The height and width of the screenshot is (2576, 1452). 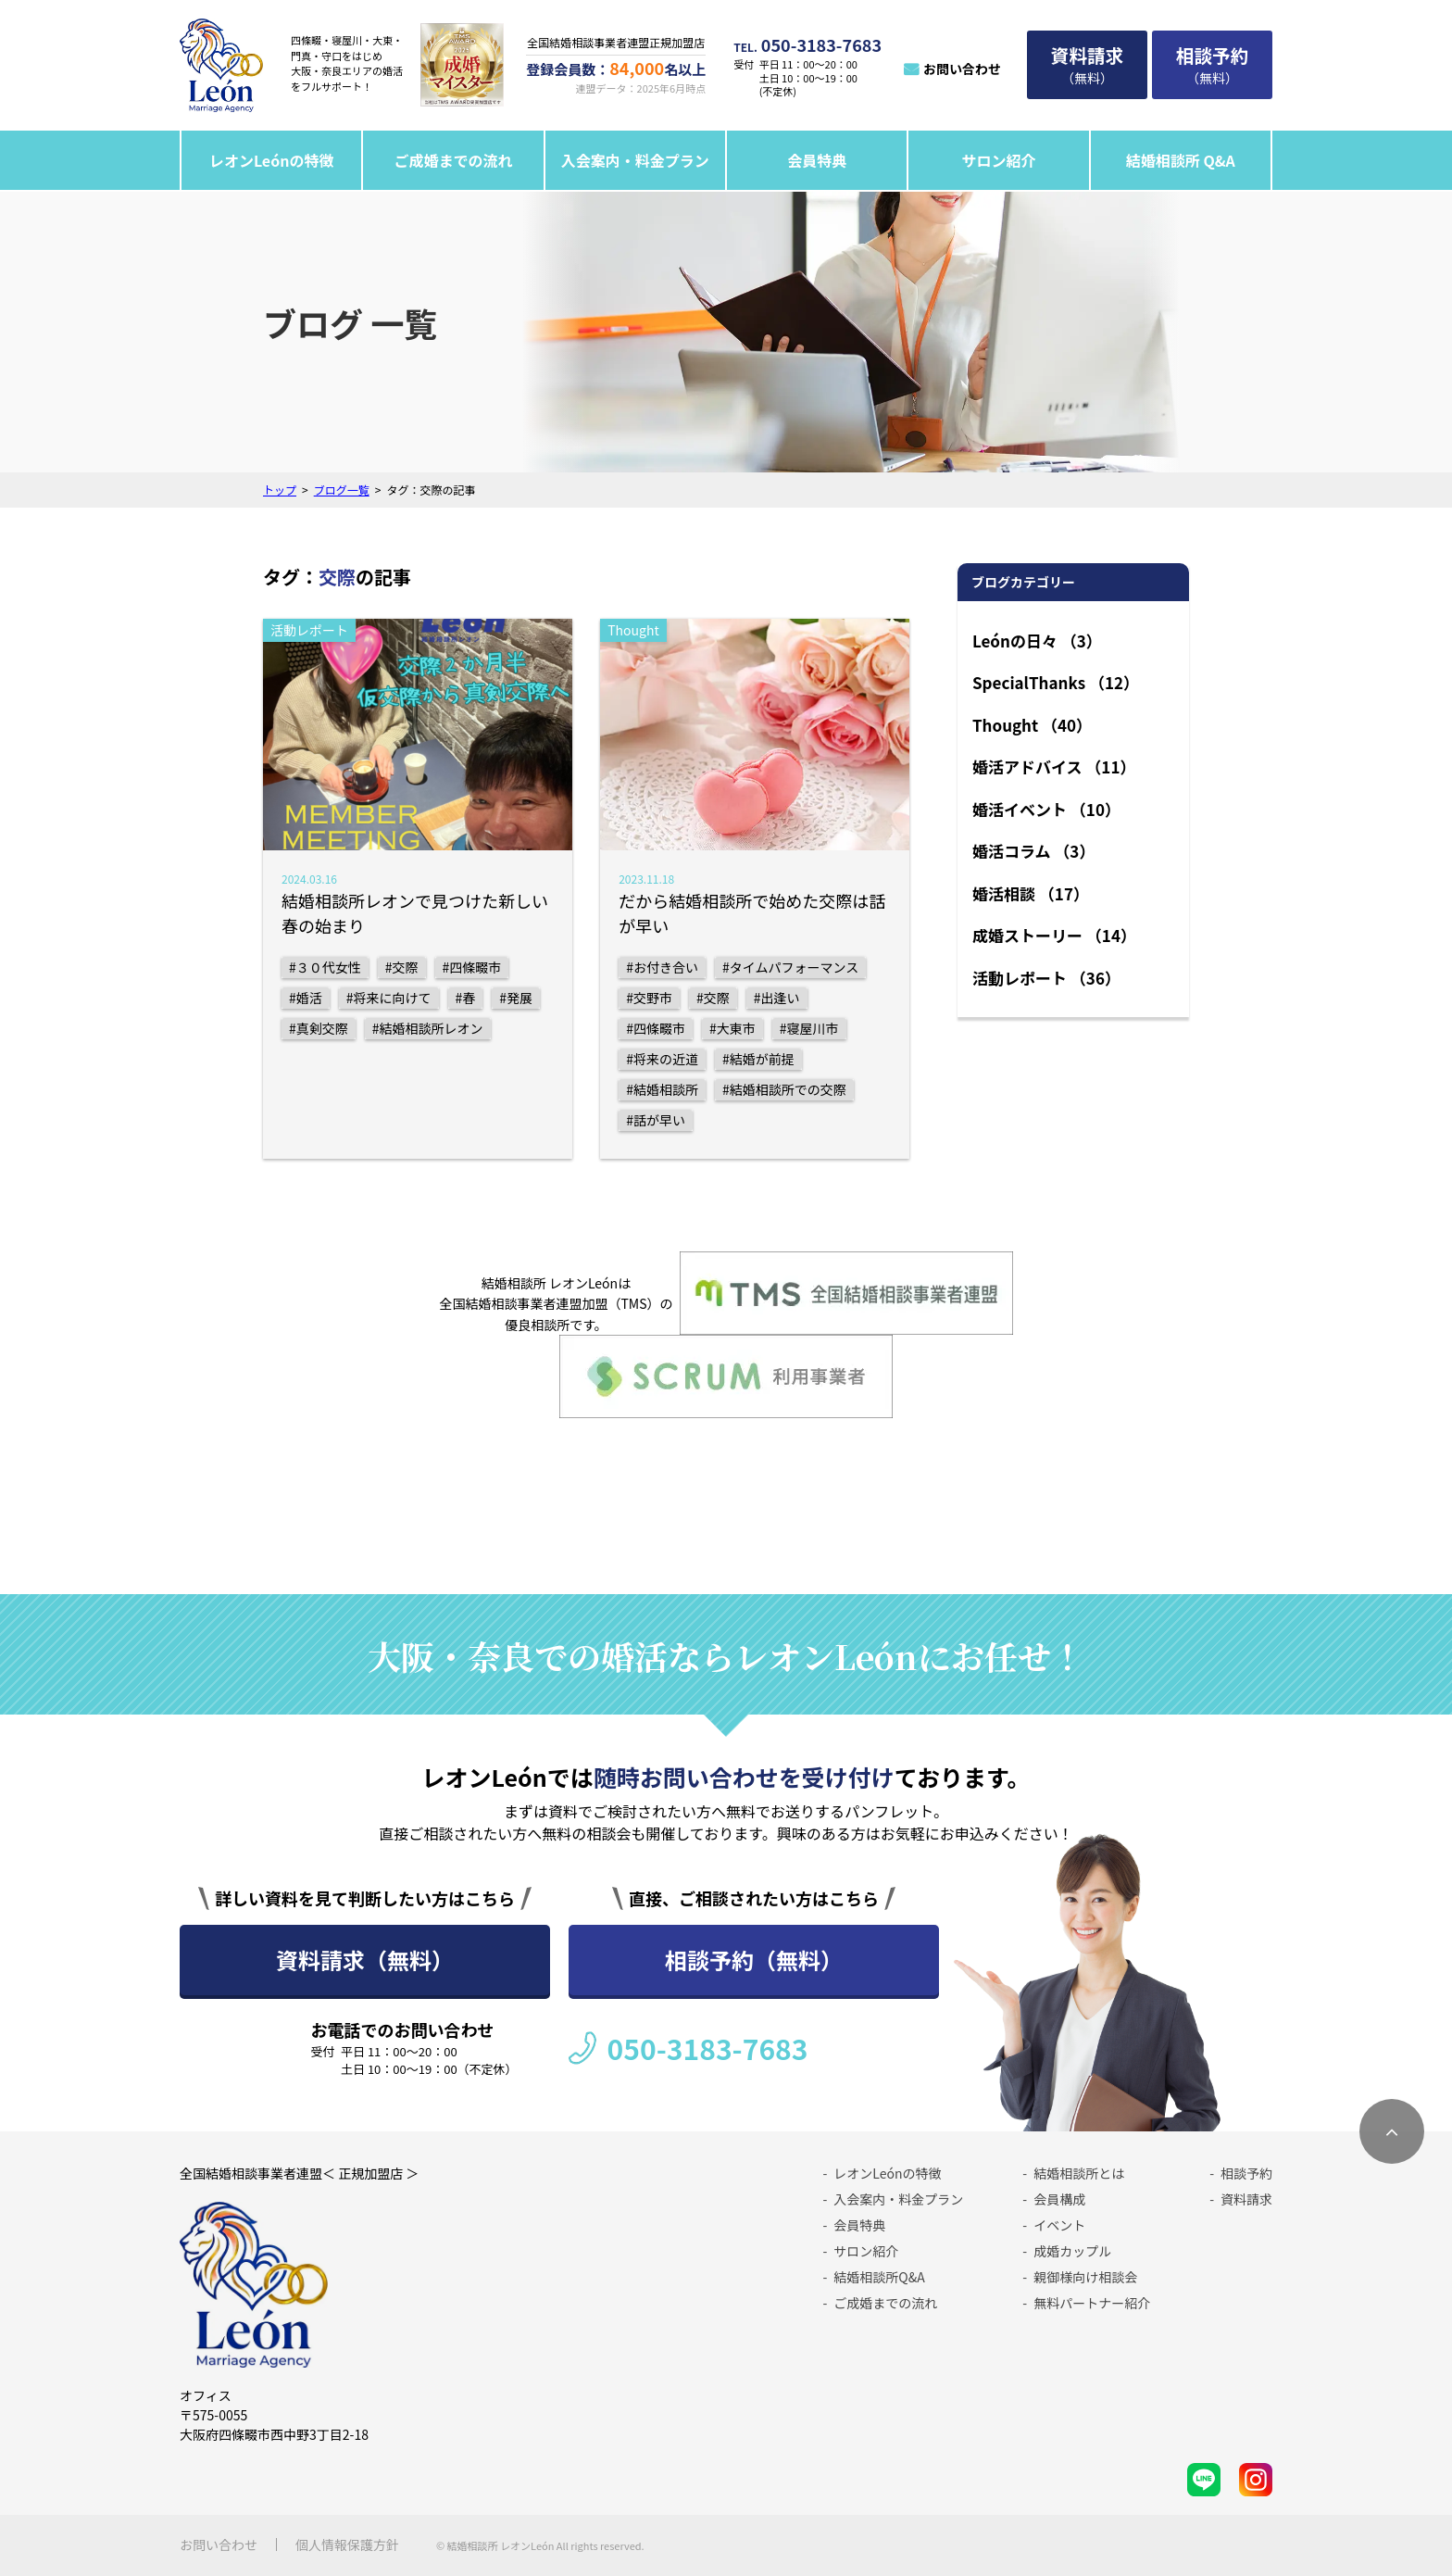 What do you see at coordinates (427, 1028) in the screenshot?
I see `#結婚相談所レオン` at bounding box center [427, 1028].